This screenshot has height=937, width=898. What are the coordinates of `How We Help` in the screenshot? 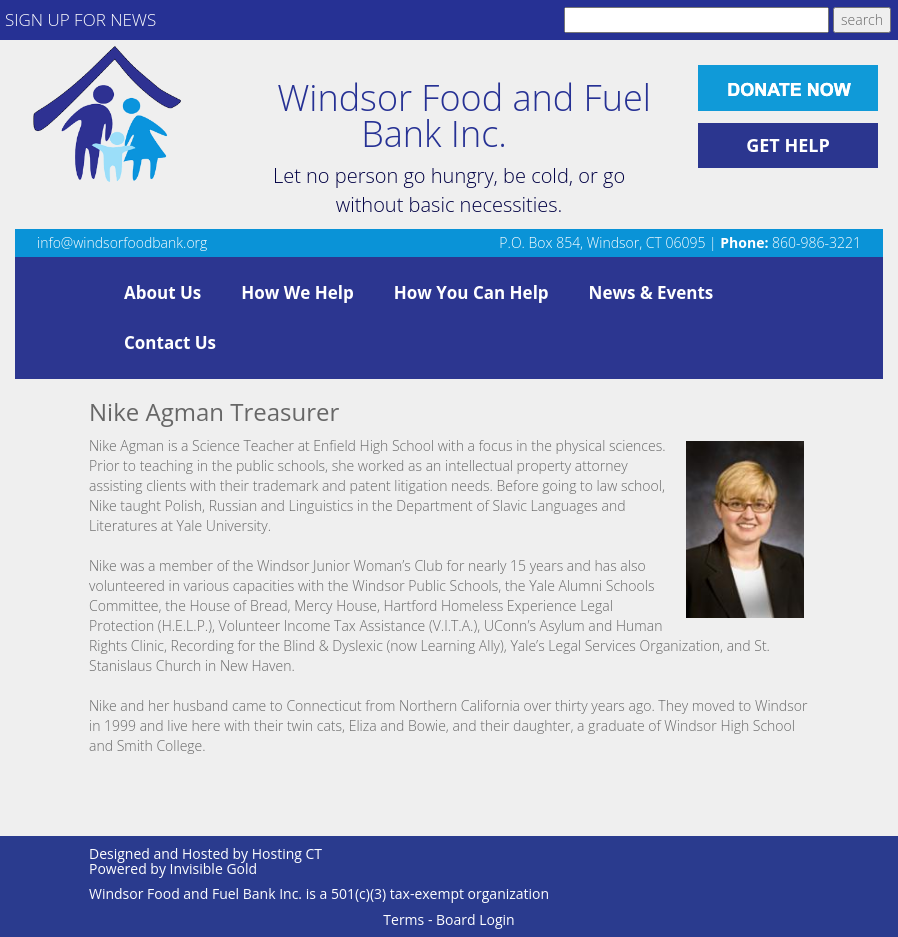 It's located at (297, 292).